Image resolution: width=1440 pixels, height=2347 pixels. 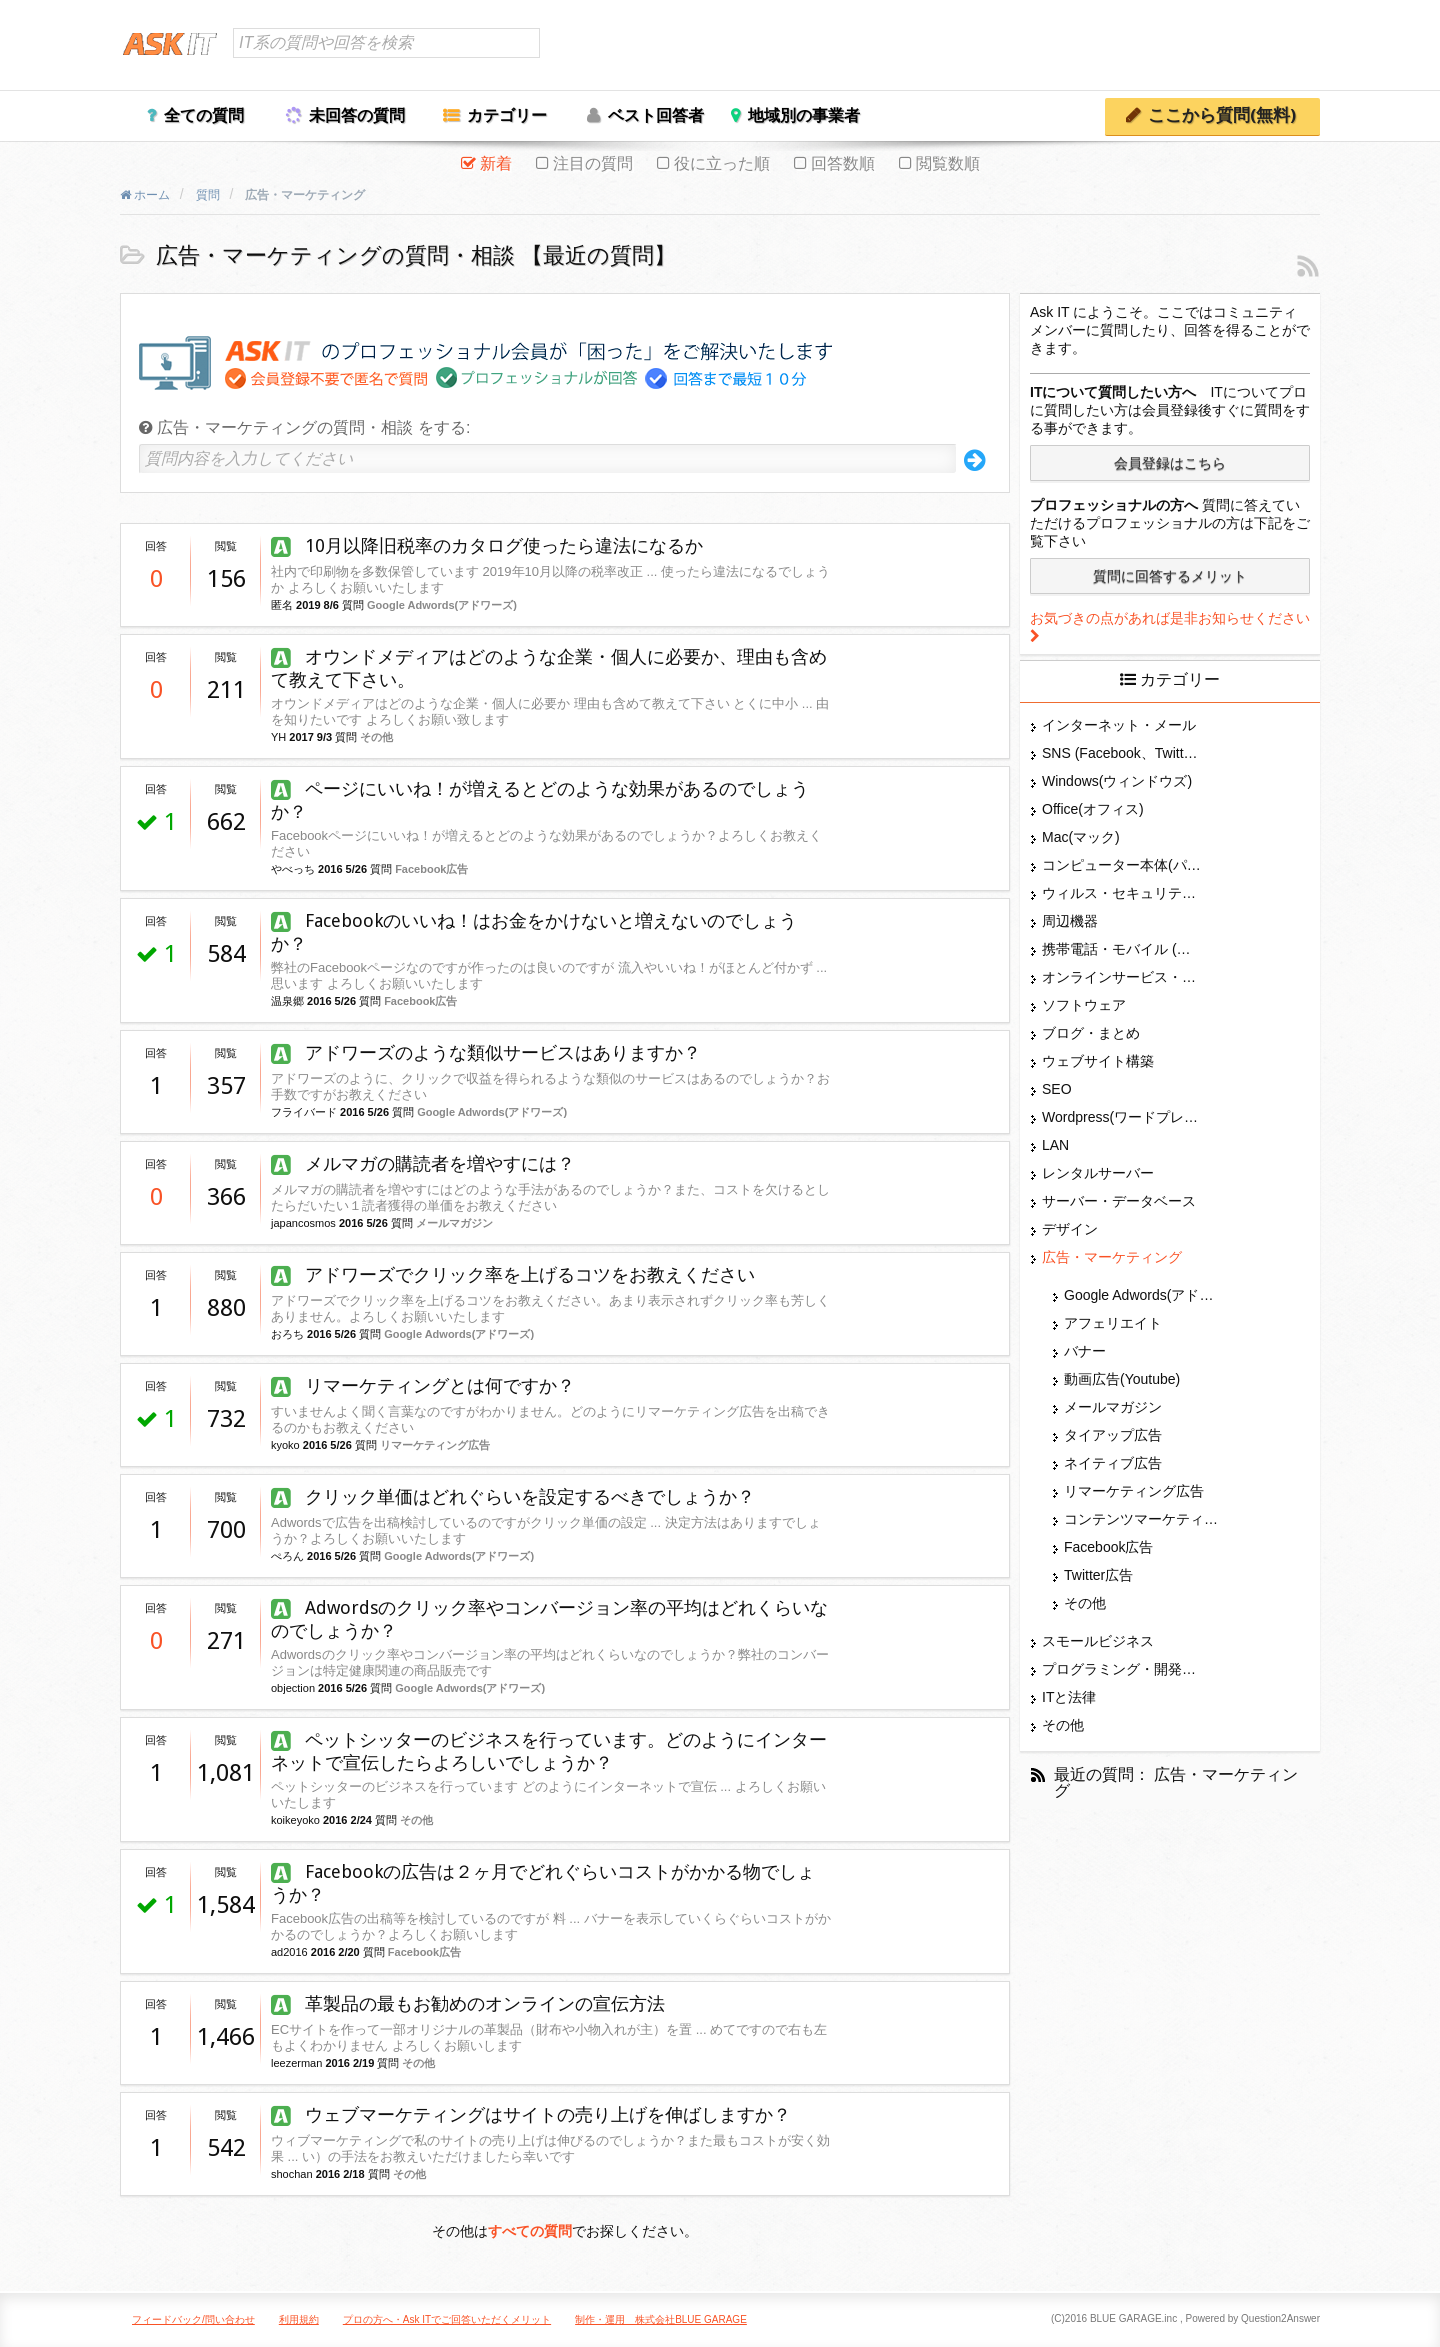 I want to click on アドワーズのような類似サービスはありますか？, so click(x=486, y=1052).